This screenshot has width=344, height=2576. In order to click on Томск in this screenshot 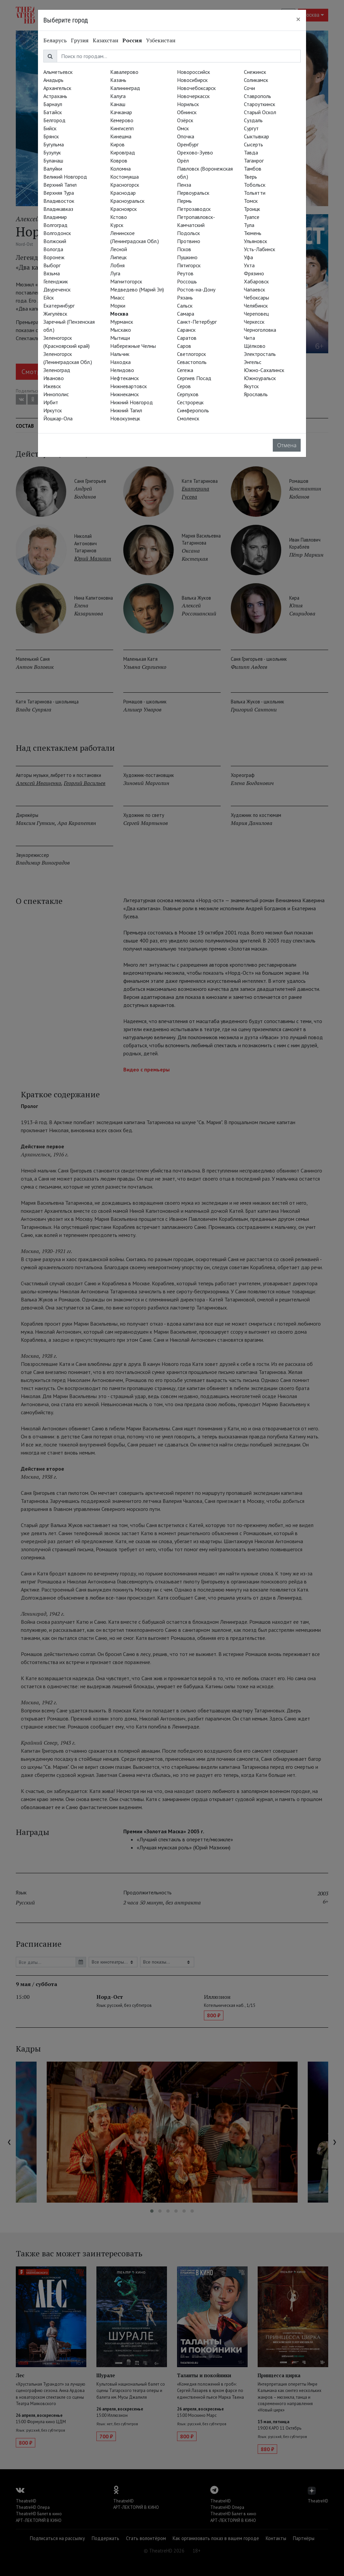, I will do `click(251, 200)`.